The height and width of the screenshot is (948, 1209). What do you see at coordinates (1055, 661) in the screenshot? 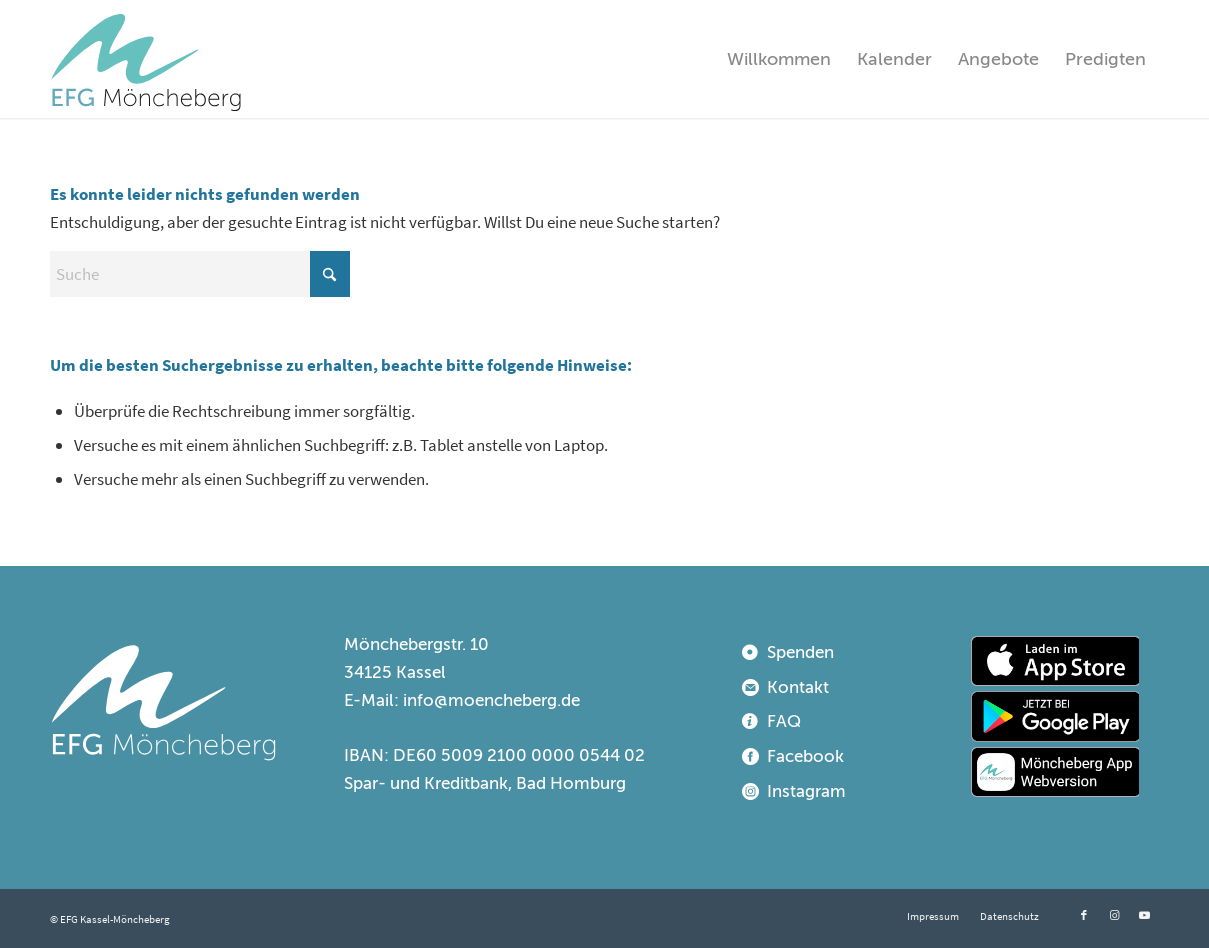
I see `[appstore]` at bounding box center [1055, 661].